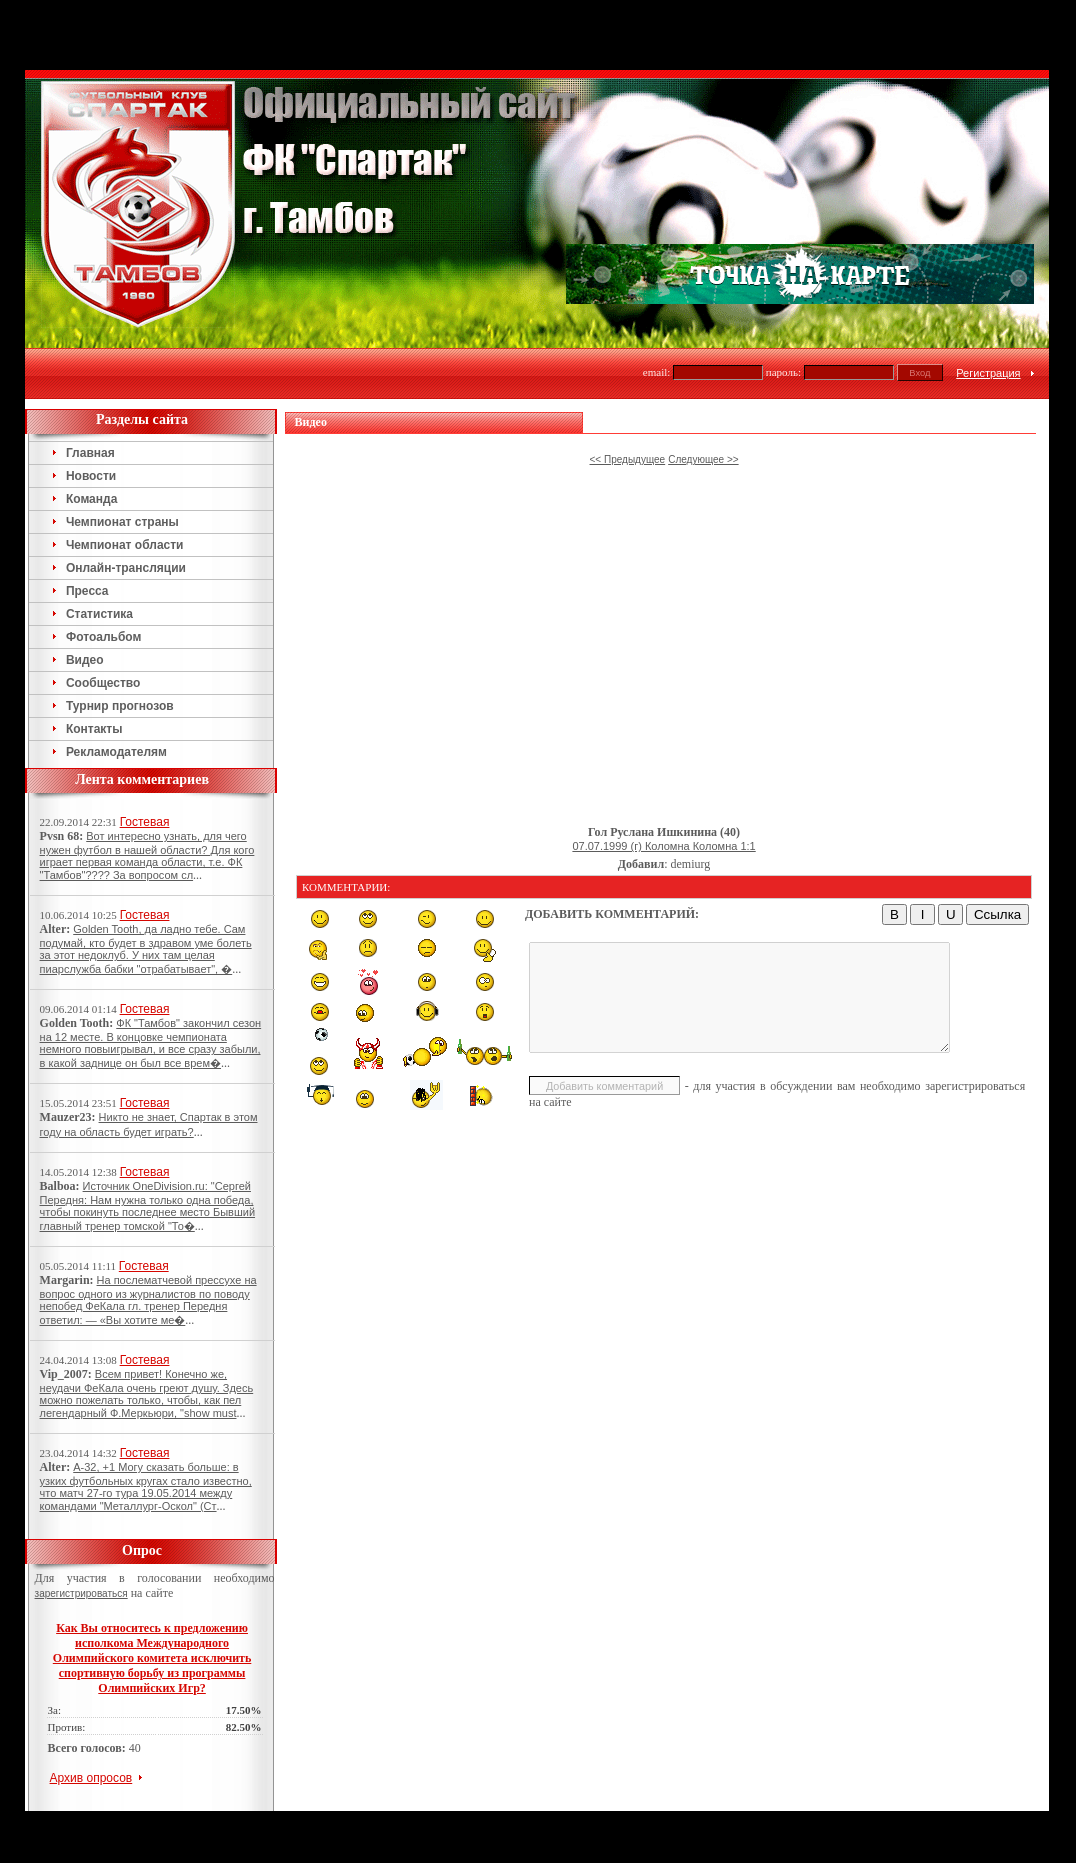 The height and width of the screenshot is (1863, 1076). I want to click on зарегистрироваться, so click(81, 1593).